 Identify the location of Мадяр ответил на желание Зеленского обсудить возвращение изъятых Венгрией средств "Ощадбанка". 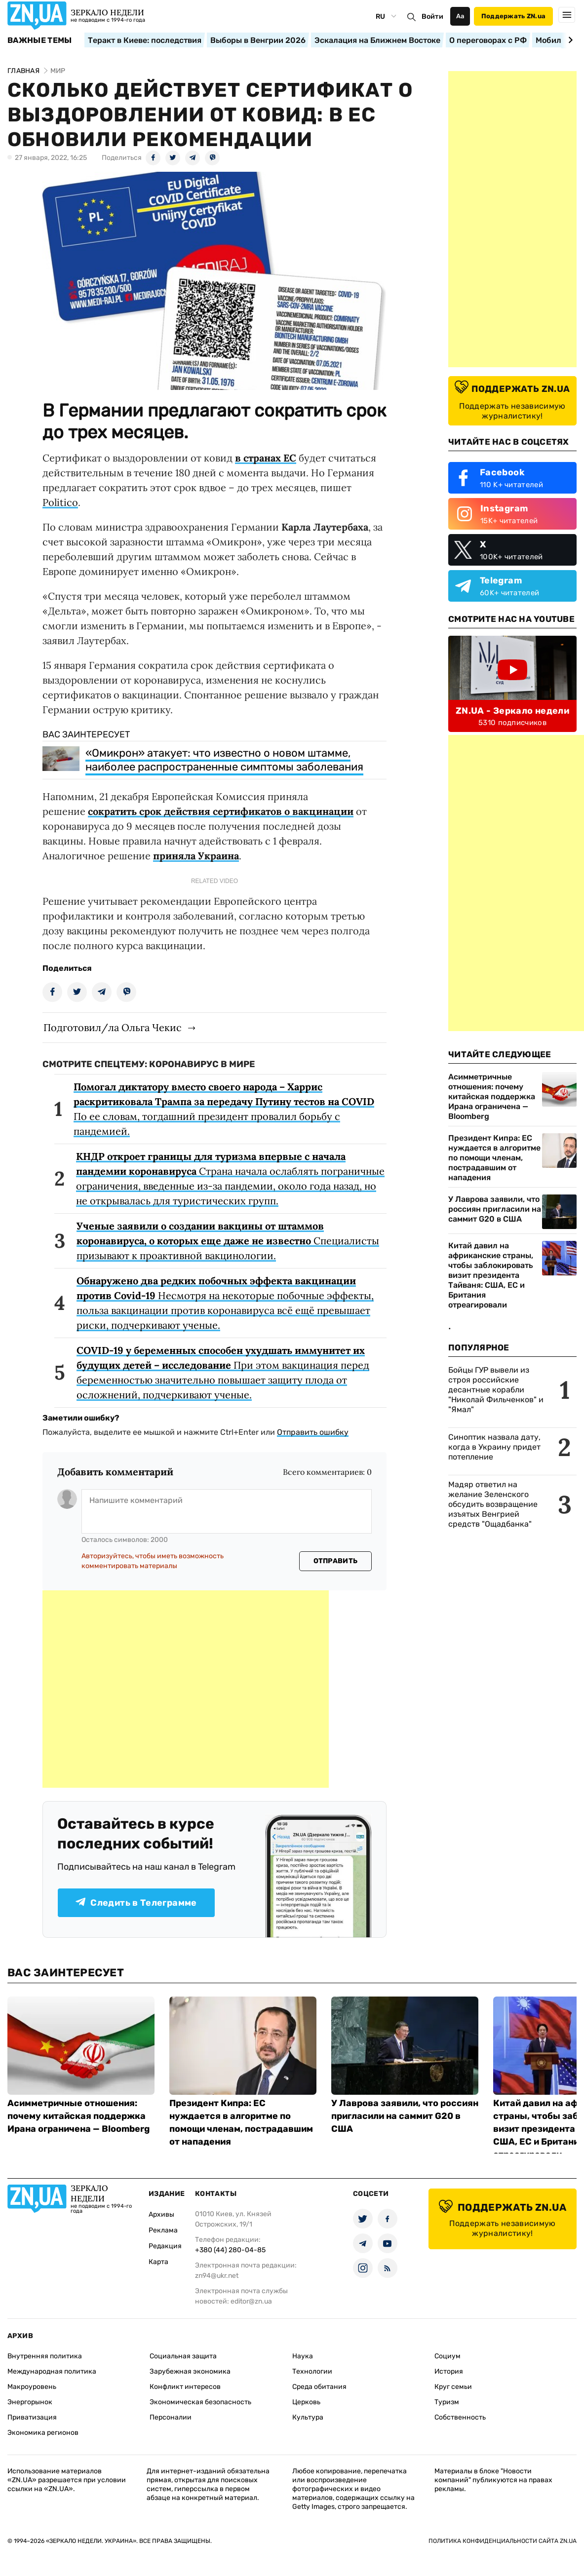
(493, 1504).